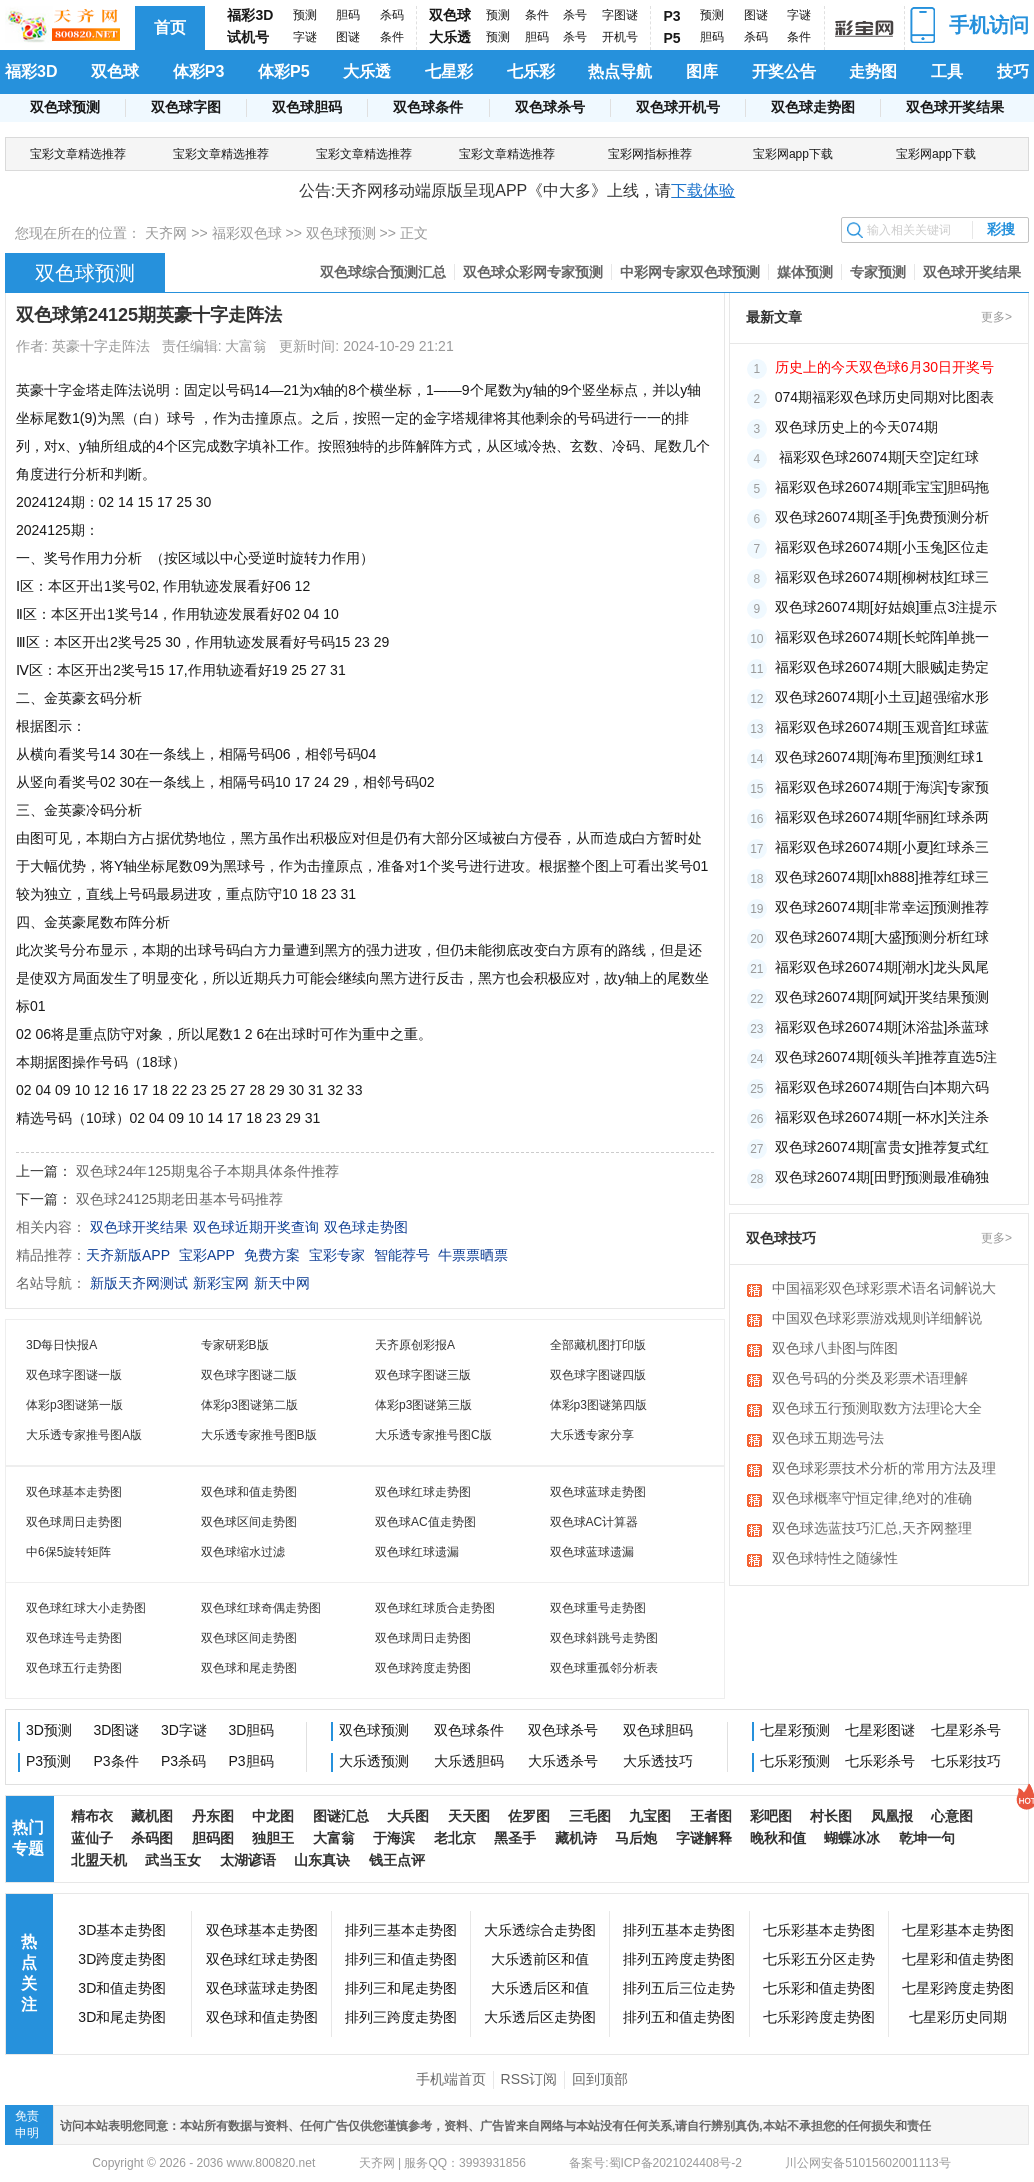  I want to click on 七星彩预测, so click(795, 1730).